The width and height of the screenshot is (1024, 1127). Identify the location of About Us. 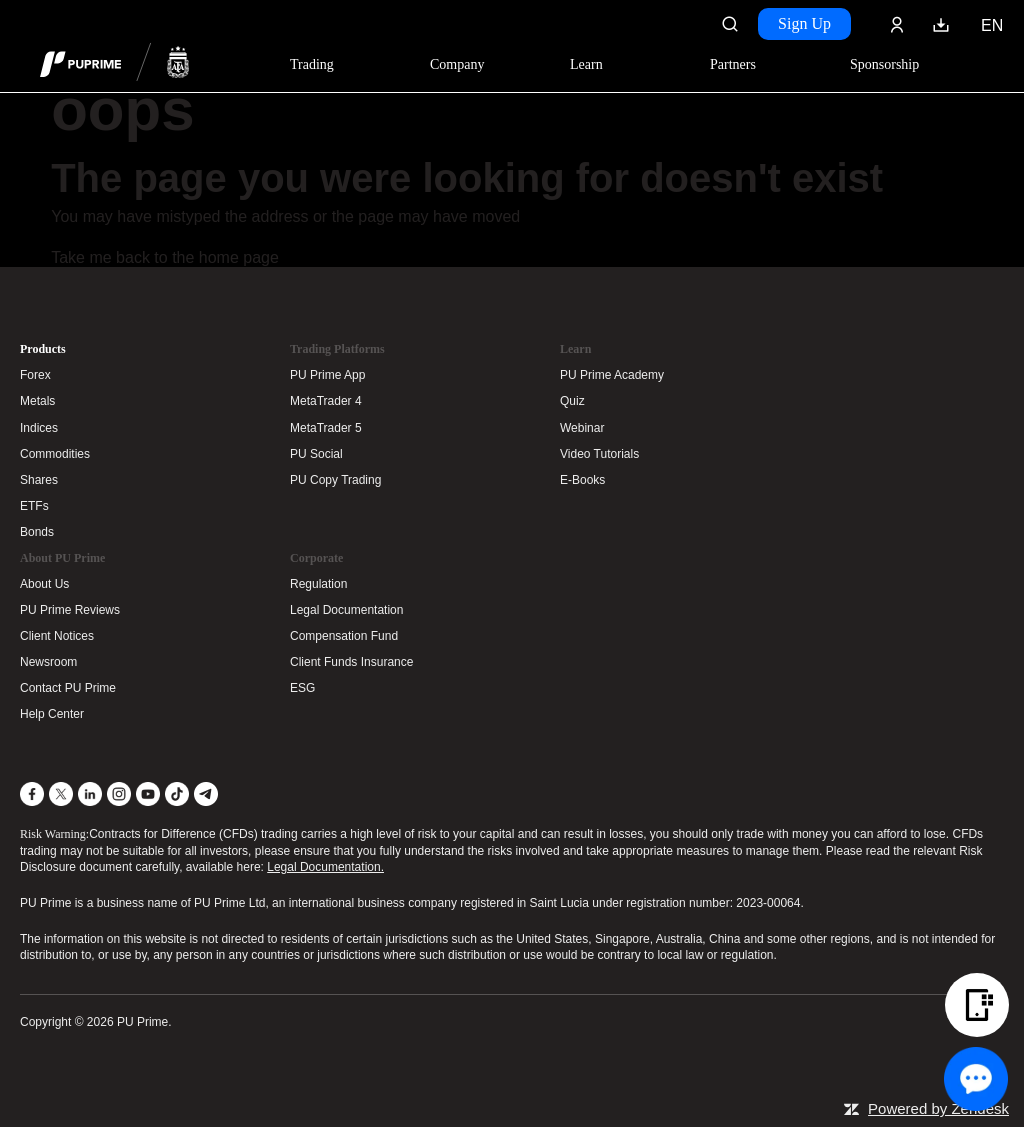
(44, 584).